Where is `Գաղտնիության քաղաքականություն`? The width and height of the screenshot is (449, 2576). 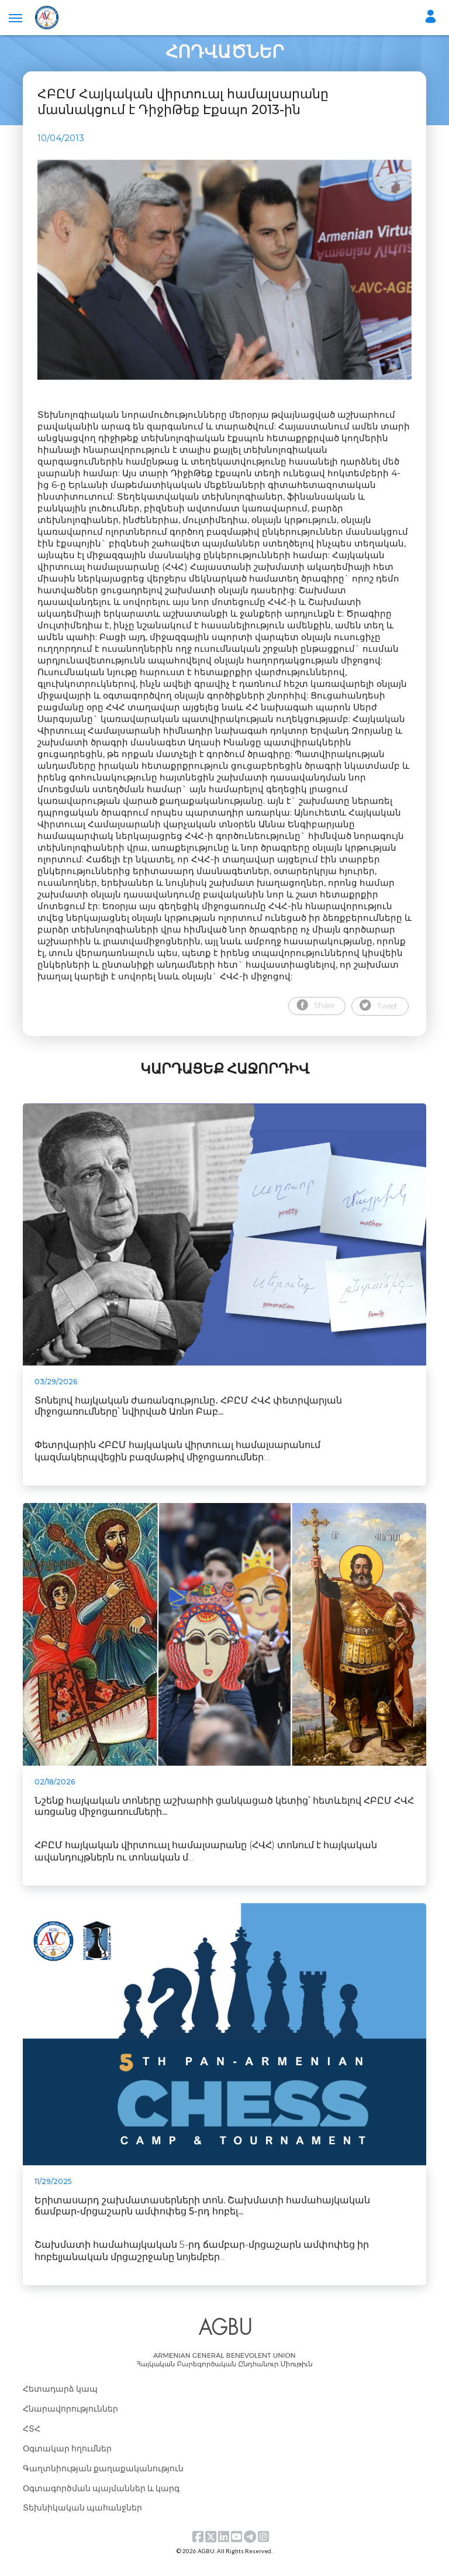 Գաղտնիության քաղաքականություն is located at coordinates (103, 2480).